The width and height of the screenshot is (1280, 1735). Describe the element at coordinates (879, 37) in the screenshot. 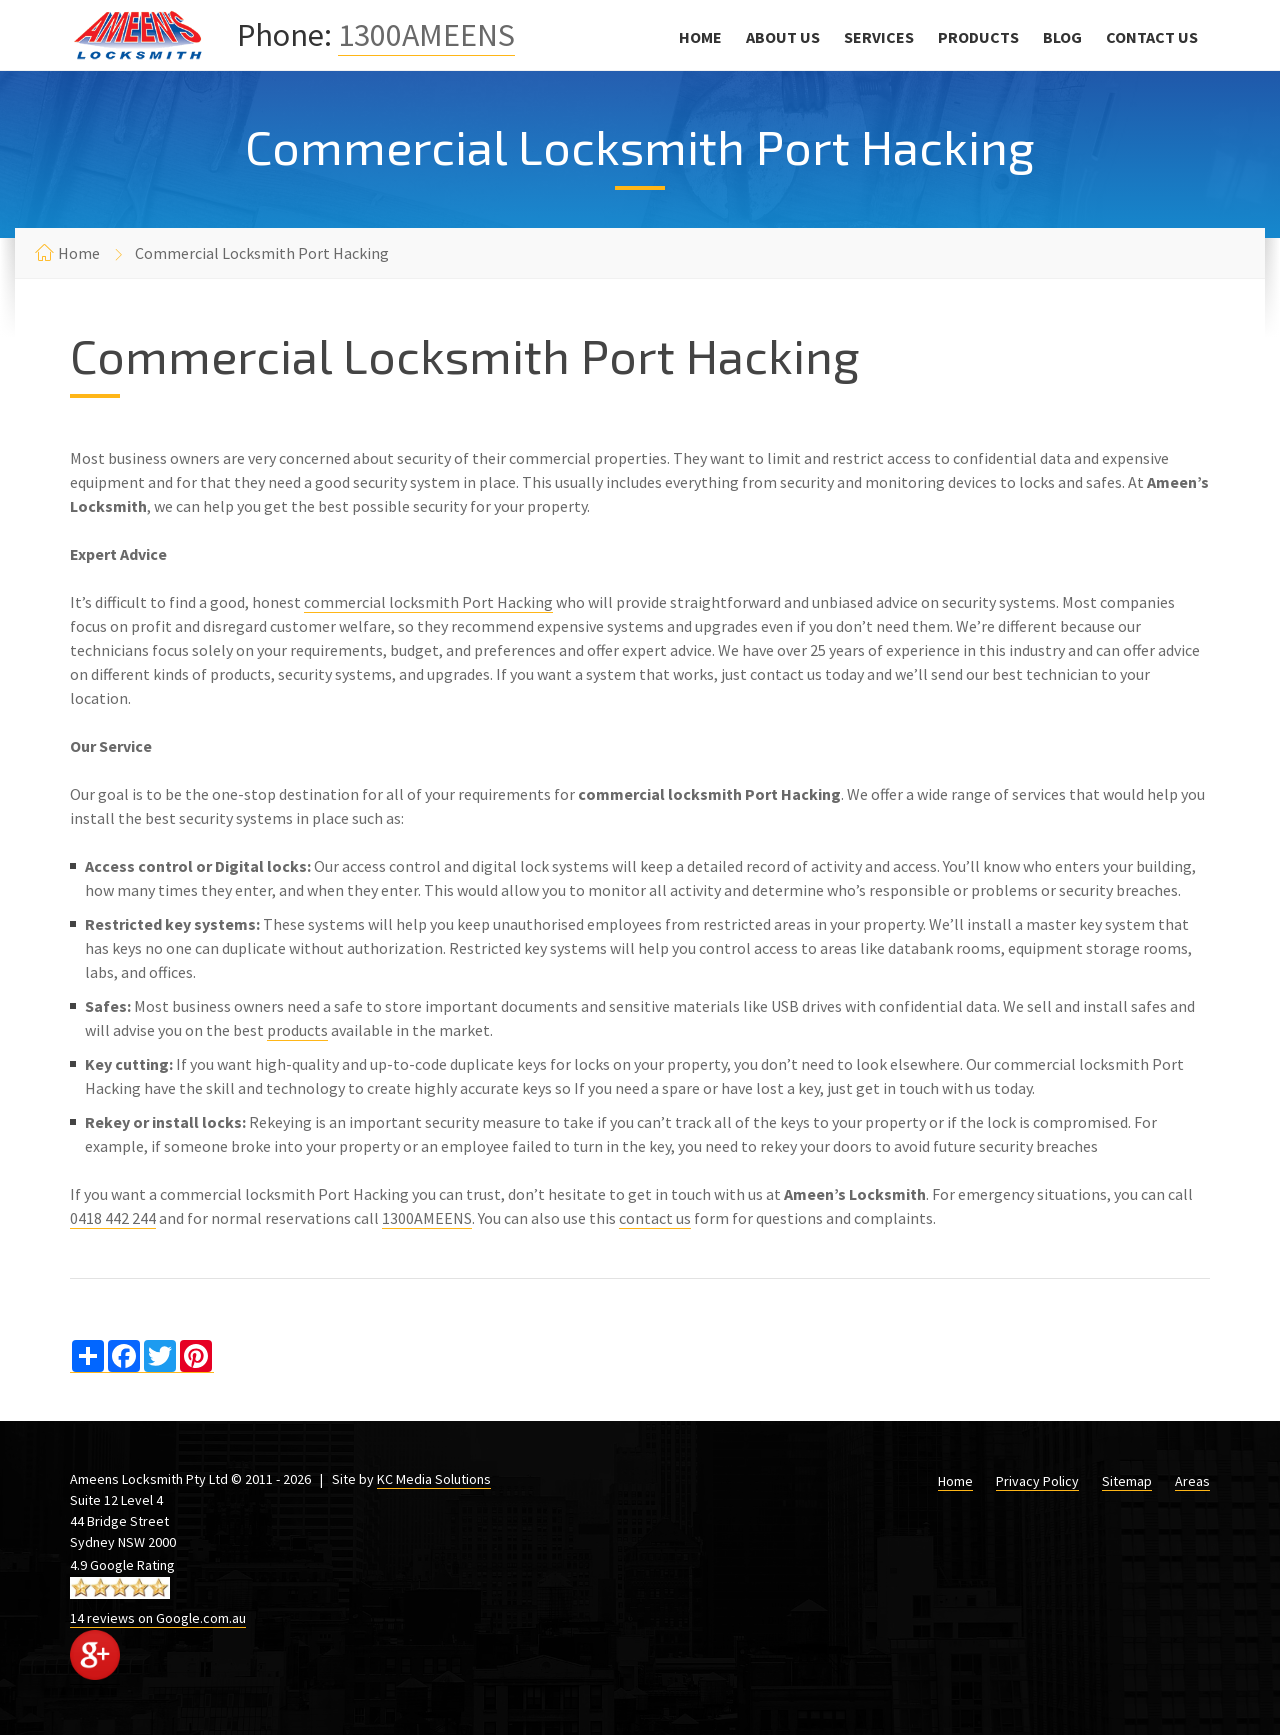

I see `Services` at that location.